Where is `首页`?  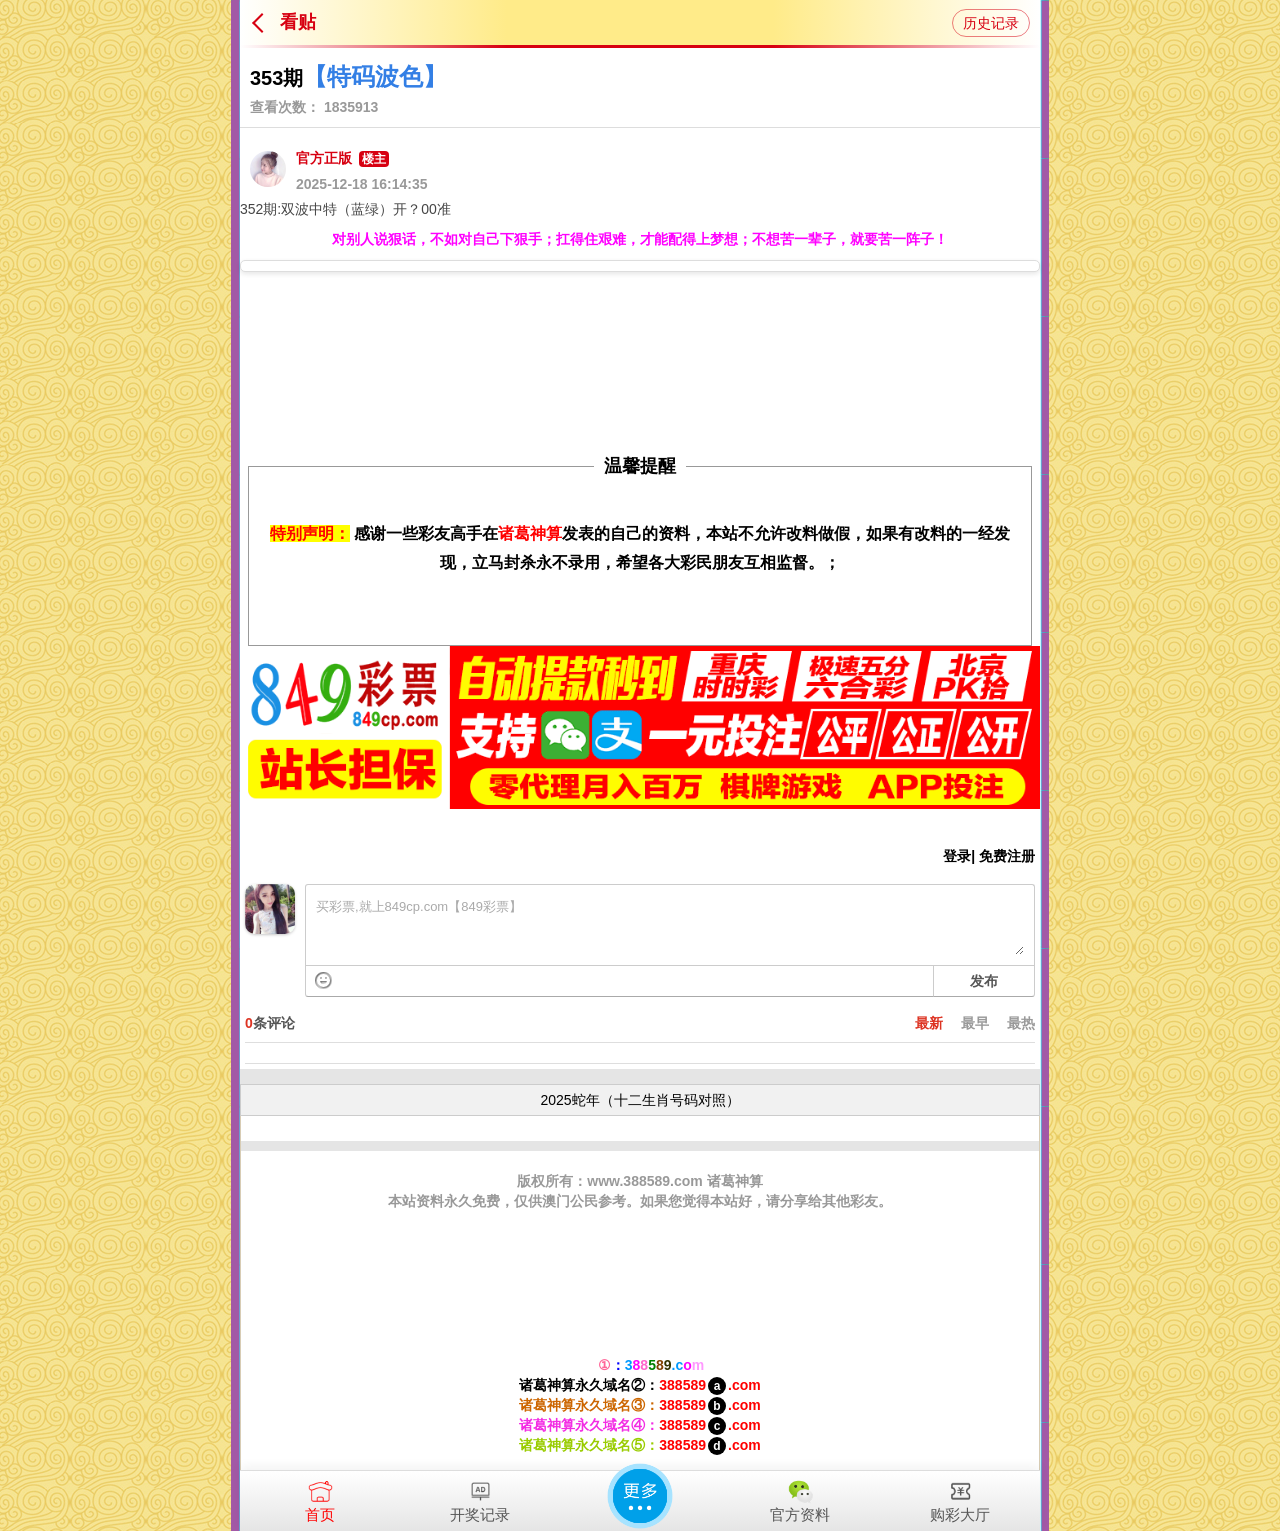 首页 is located at coordinates (320, 1497).